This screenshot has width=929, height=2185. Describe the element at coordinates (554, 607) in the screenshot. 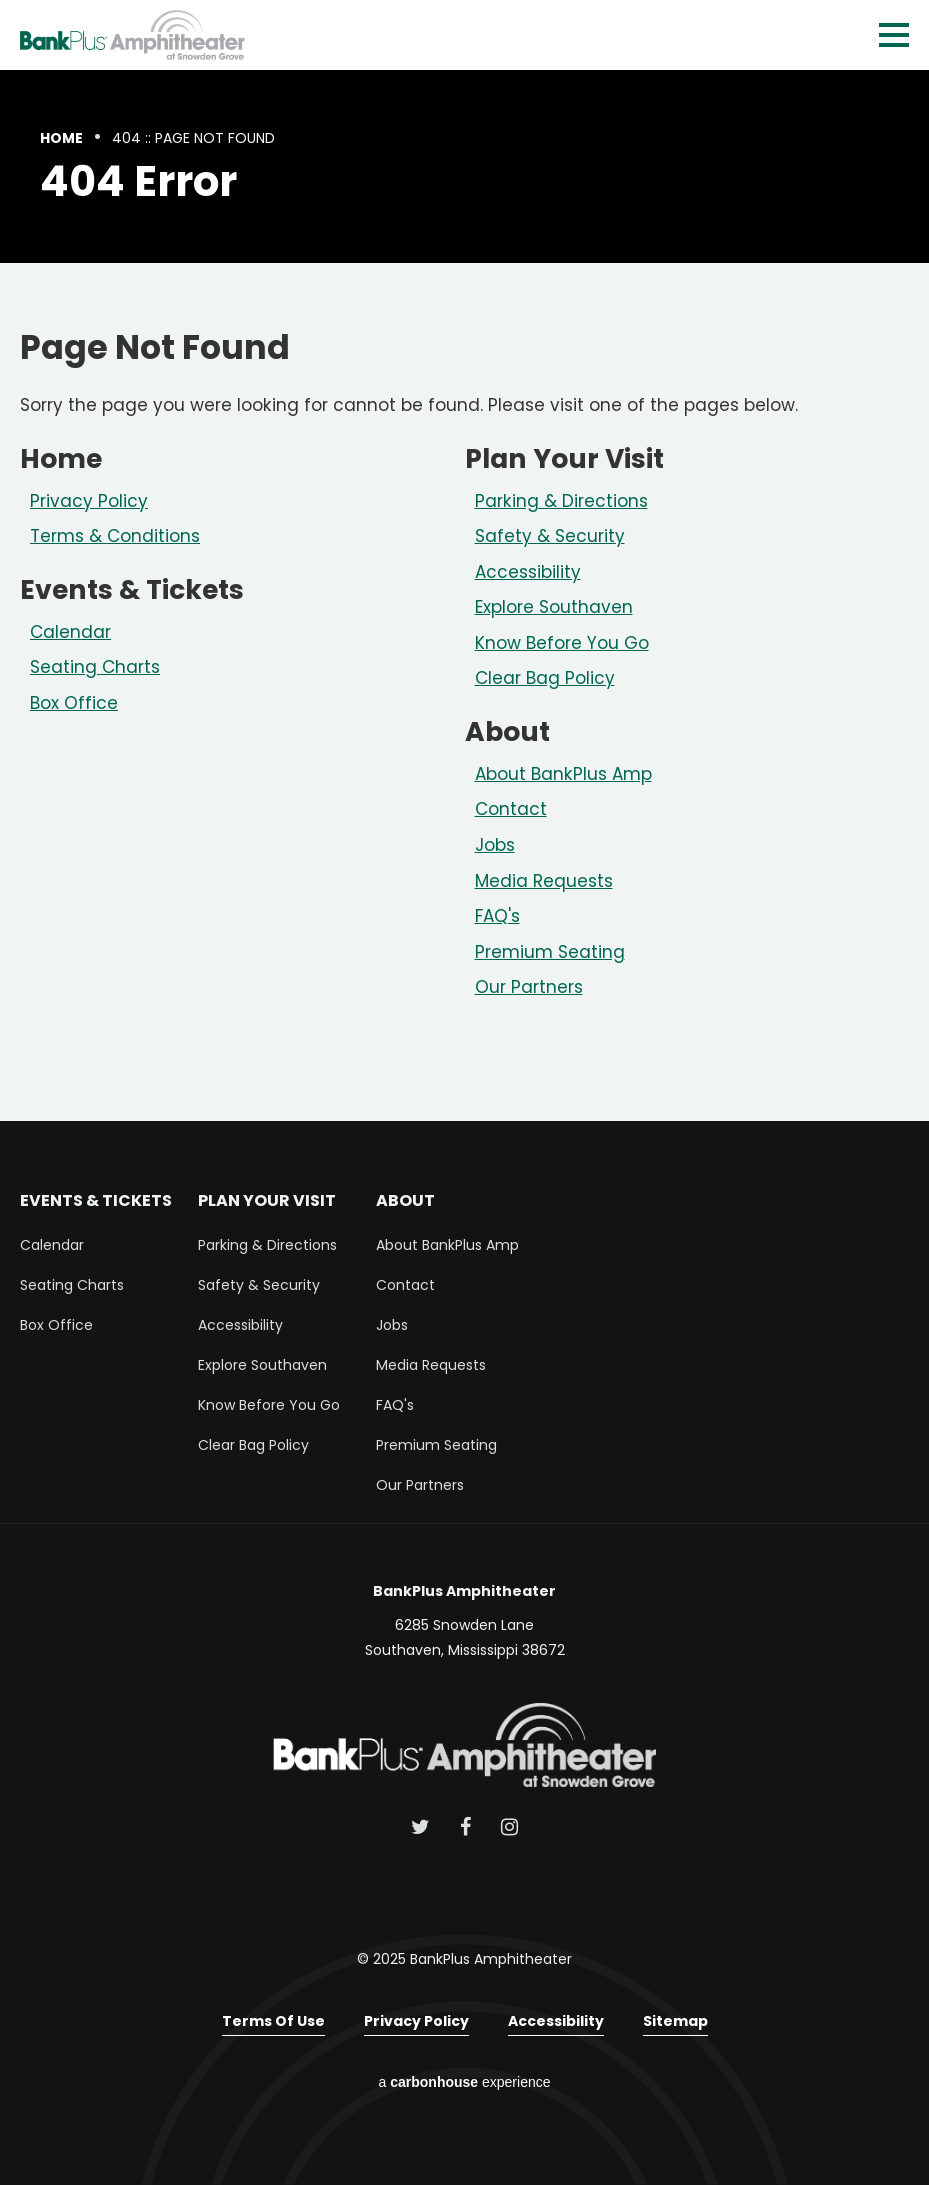

I see `Explore Southaven` at that location.